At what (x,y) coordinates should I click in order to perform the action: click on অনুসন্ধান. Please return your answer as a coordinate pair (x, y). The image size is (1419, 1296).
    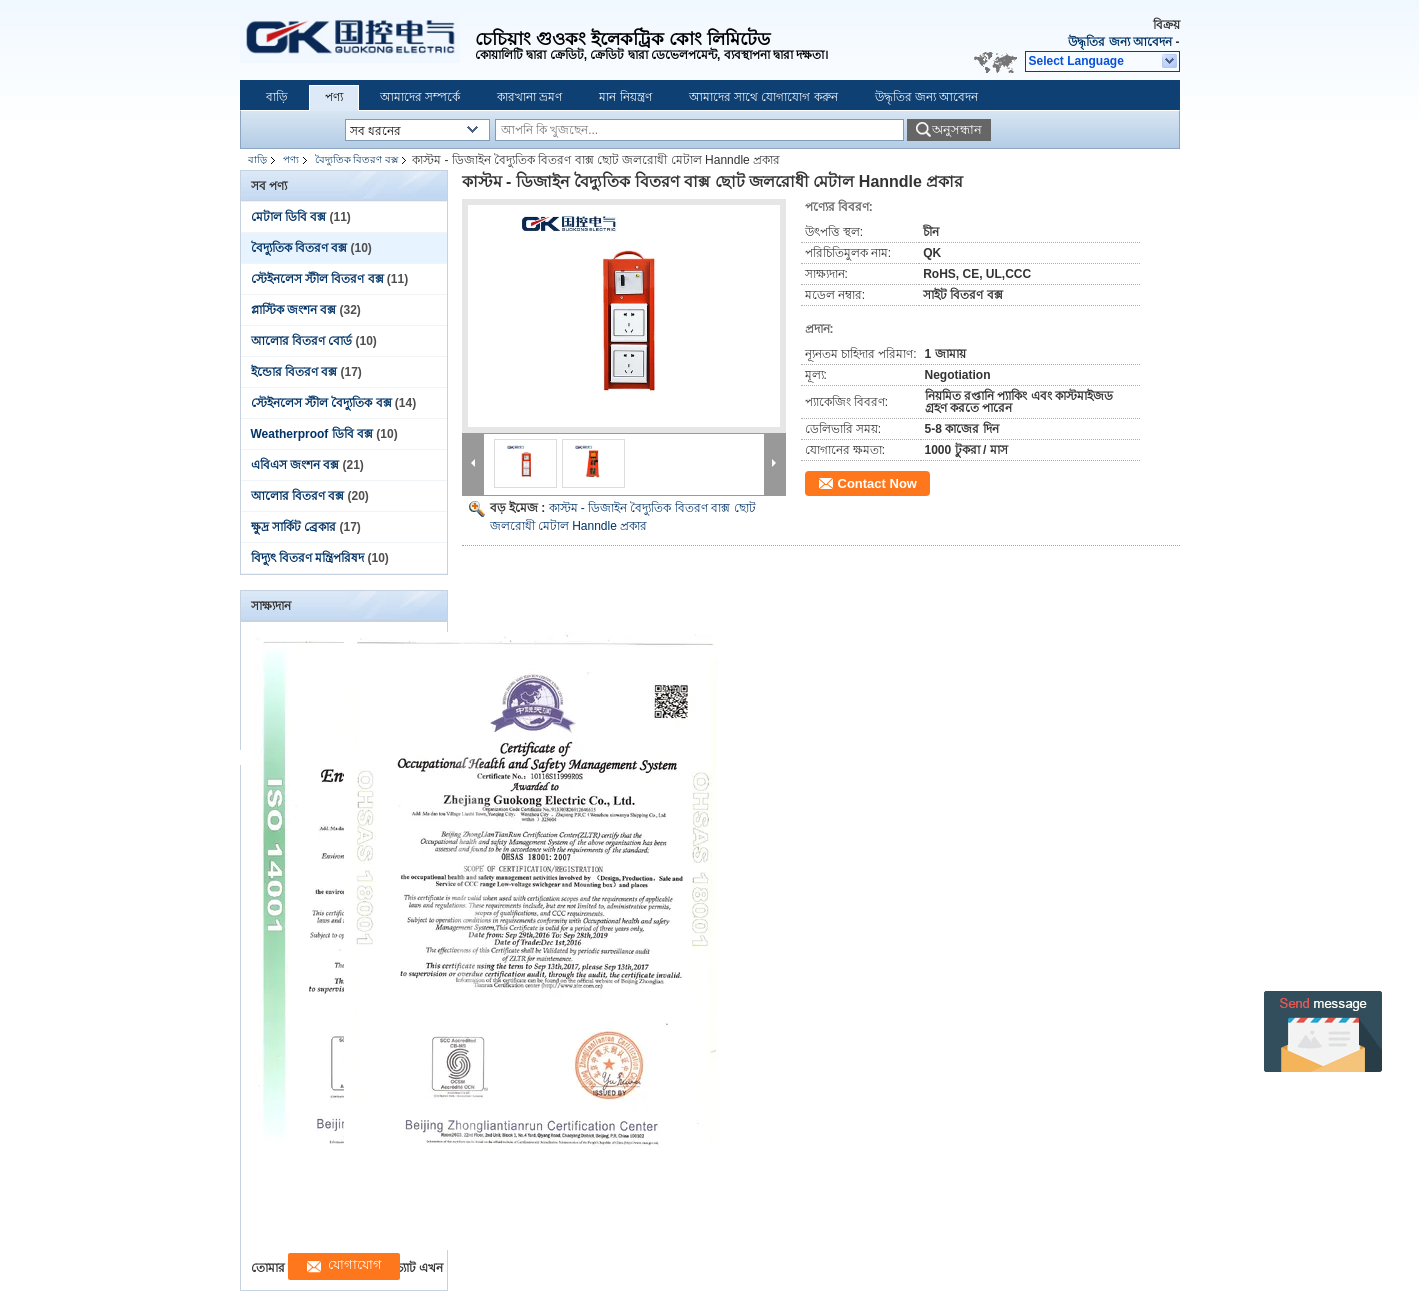
    Looking at the image, I should click on (957, 129).